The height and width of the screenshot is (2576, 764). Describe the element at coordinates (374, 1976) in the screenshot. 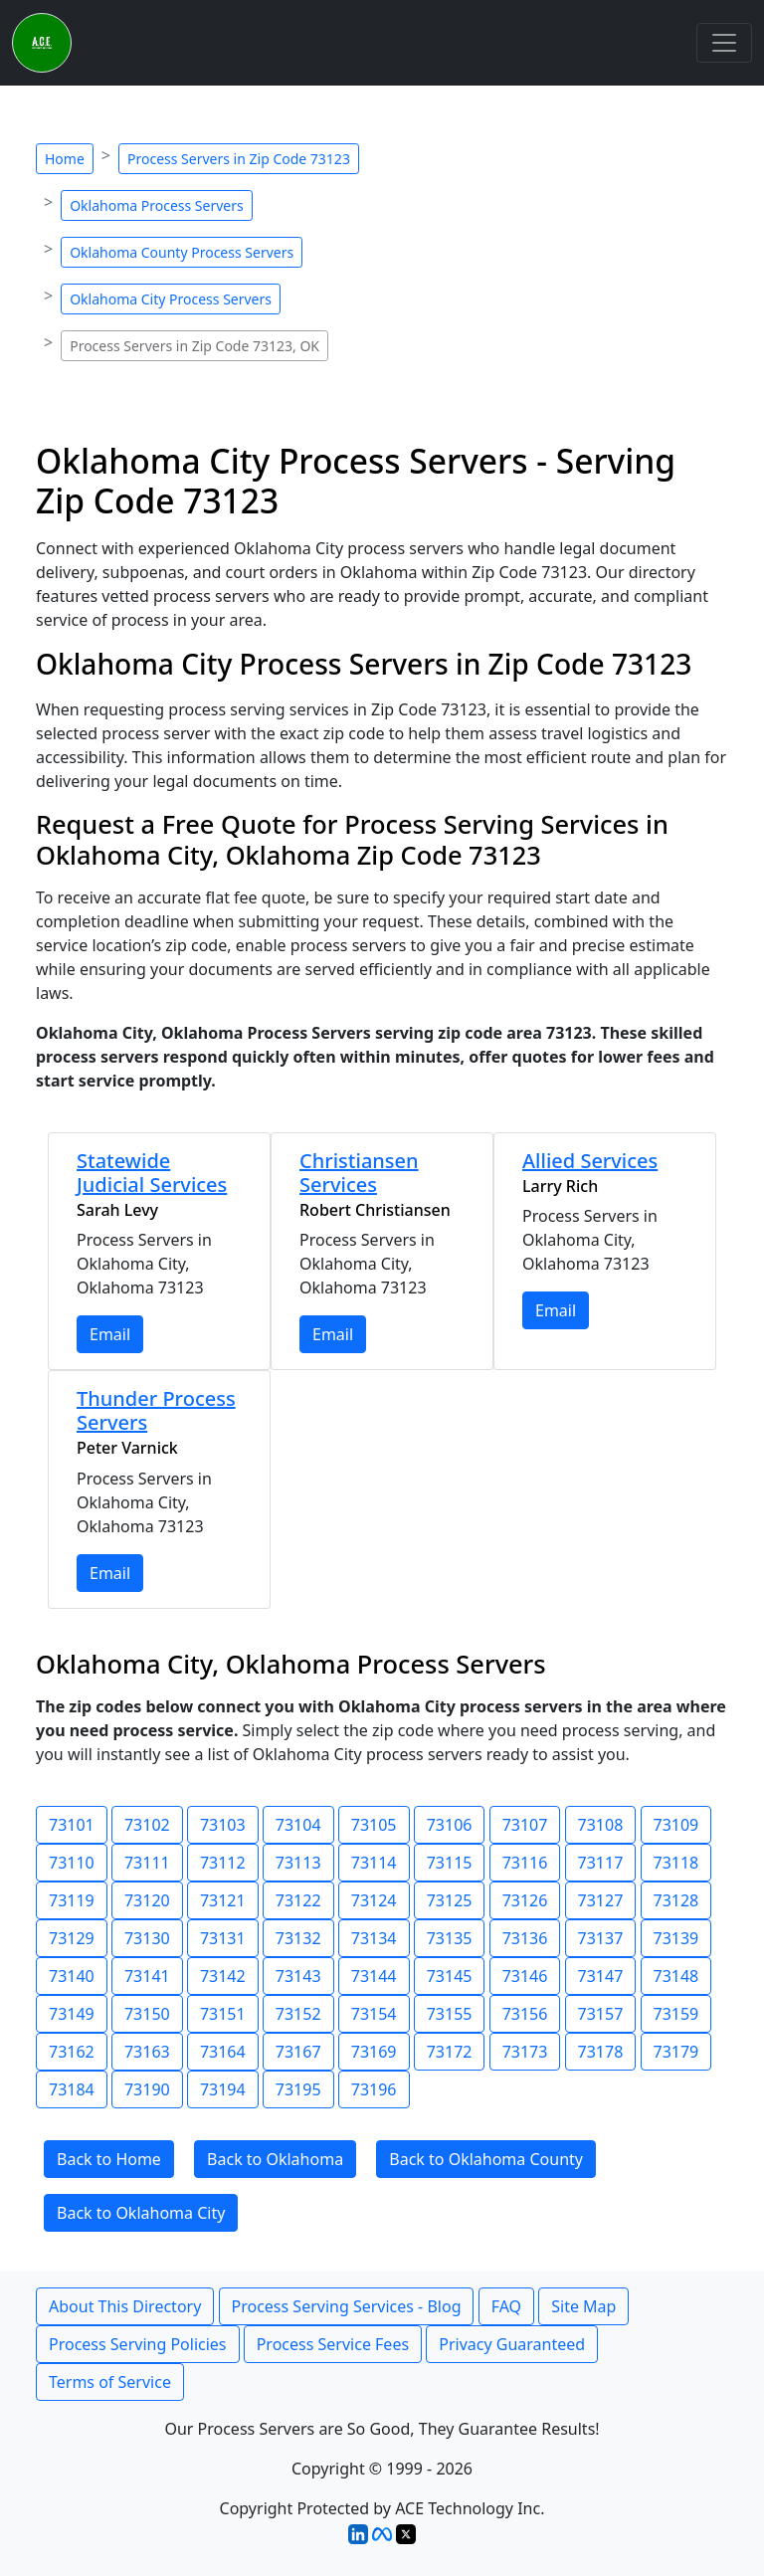

I see `73144` at that location.